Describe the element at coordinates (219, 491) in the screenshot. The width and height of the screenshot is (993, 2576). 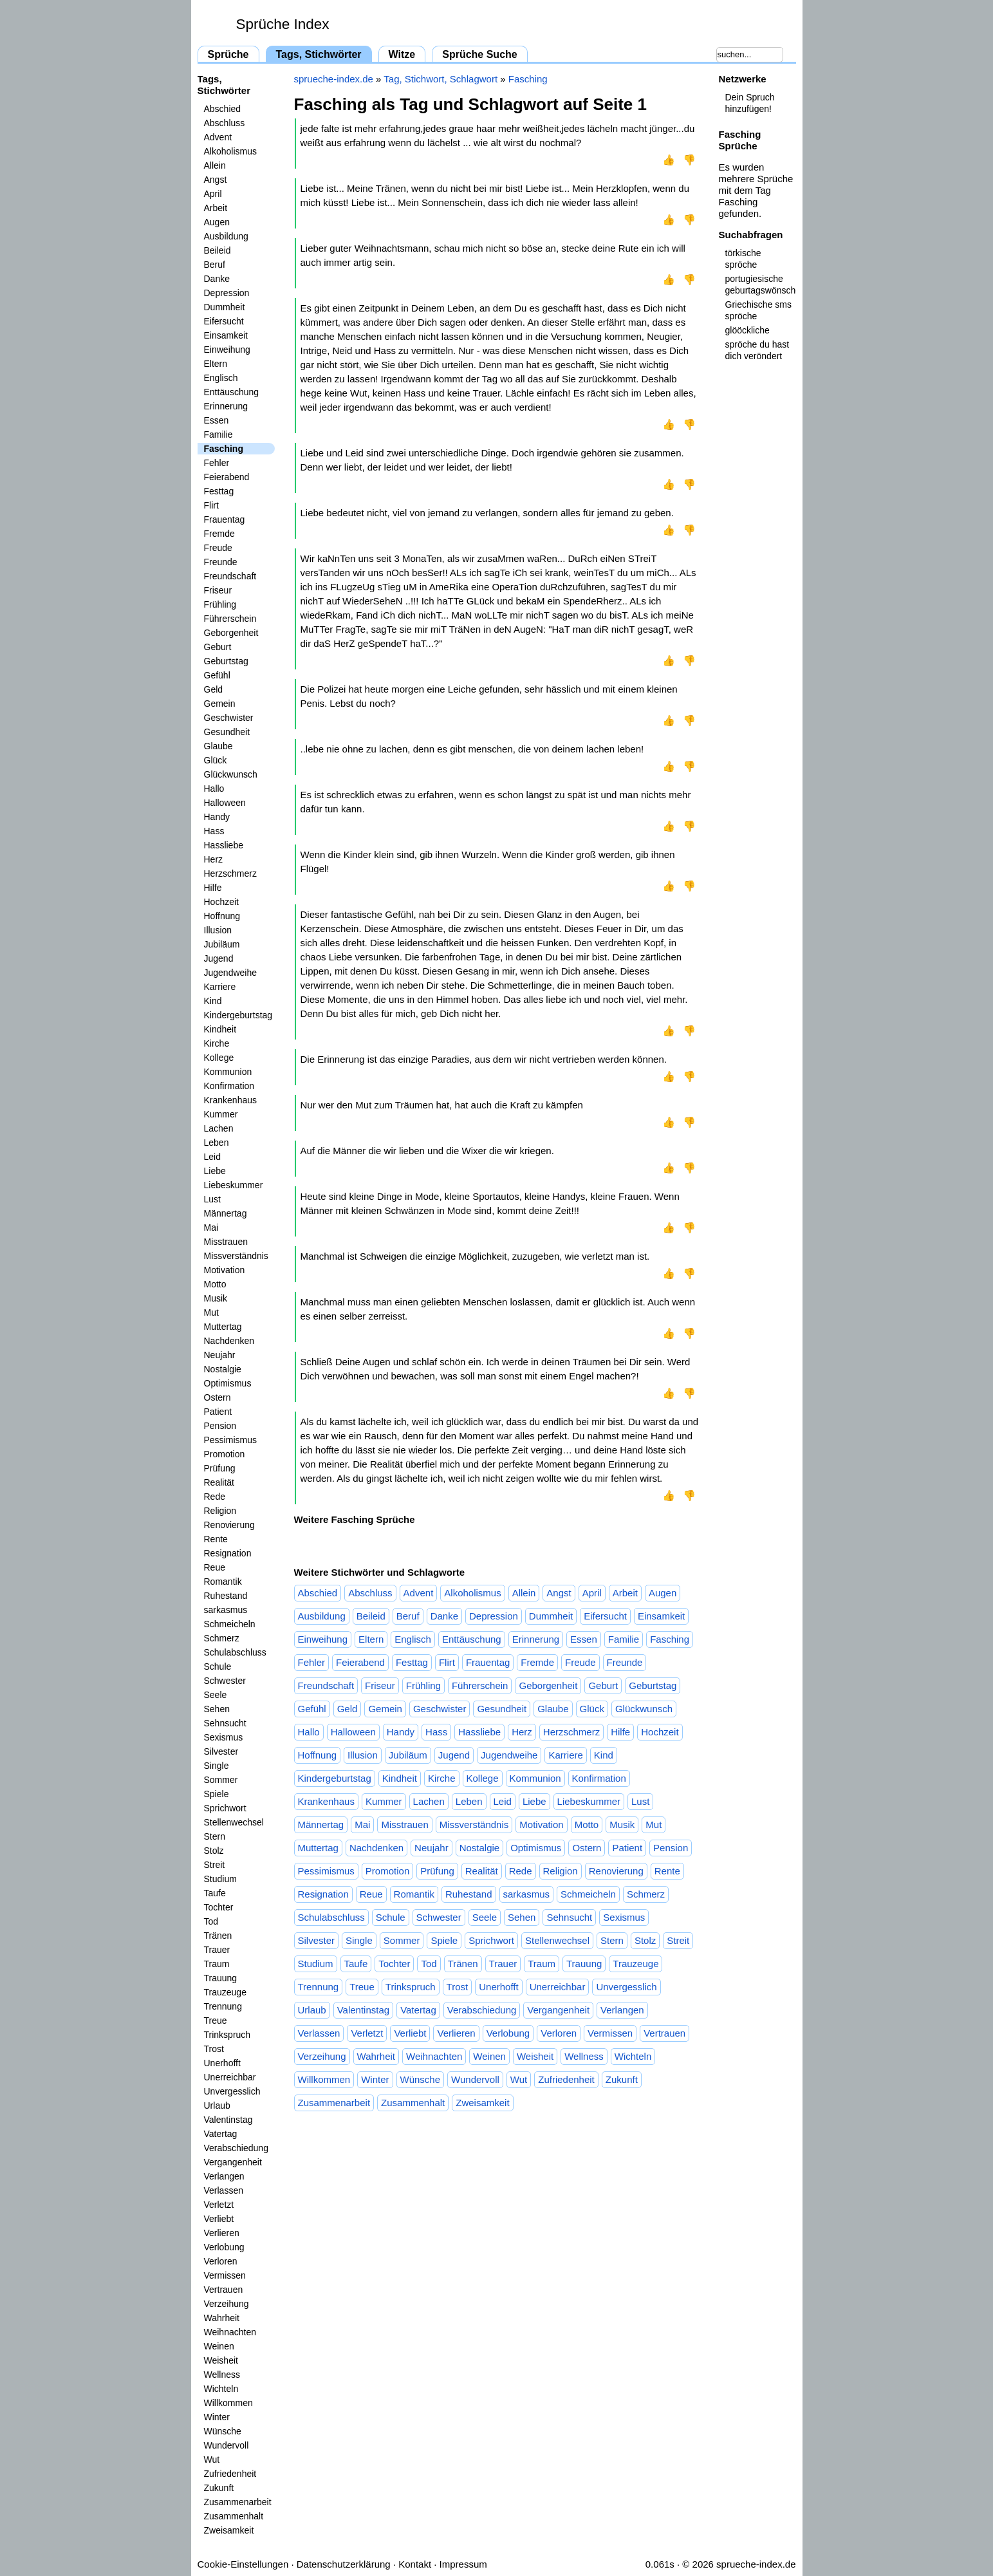
I see `Festtag` at that location.